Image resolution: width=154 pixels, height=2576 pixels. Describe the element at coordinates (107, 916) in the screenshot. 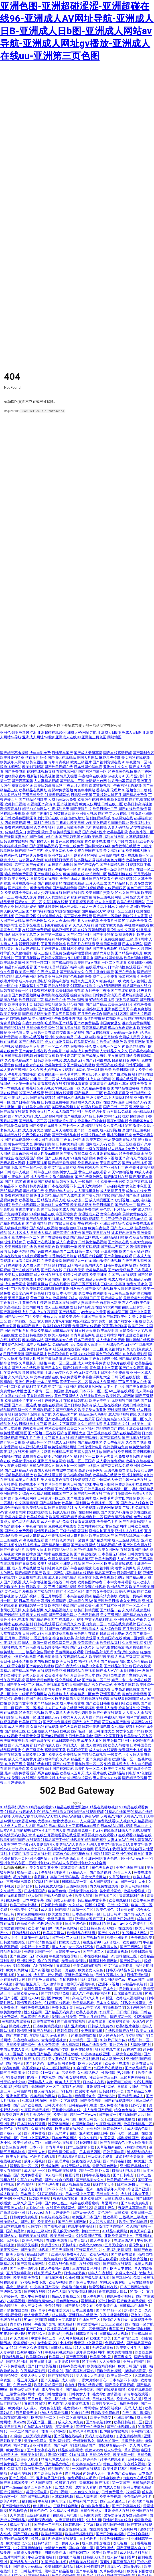

I see `国产精品一区导航` at that location.